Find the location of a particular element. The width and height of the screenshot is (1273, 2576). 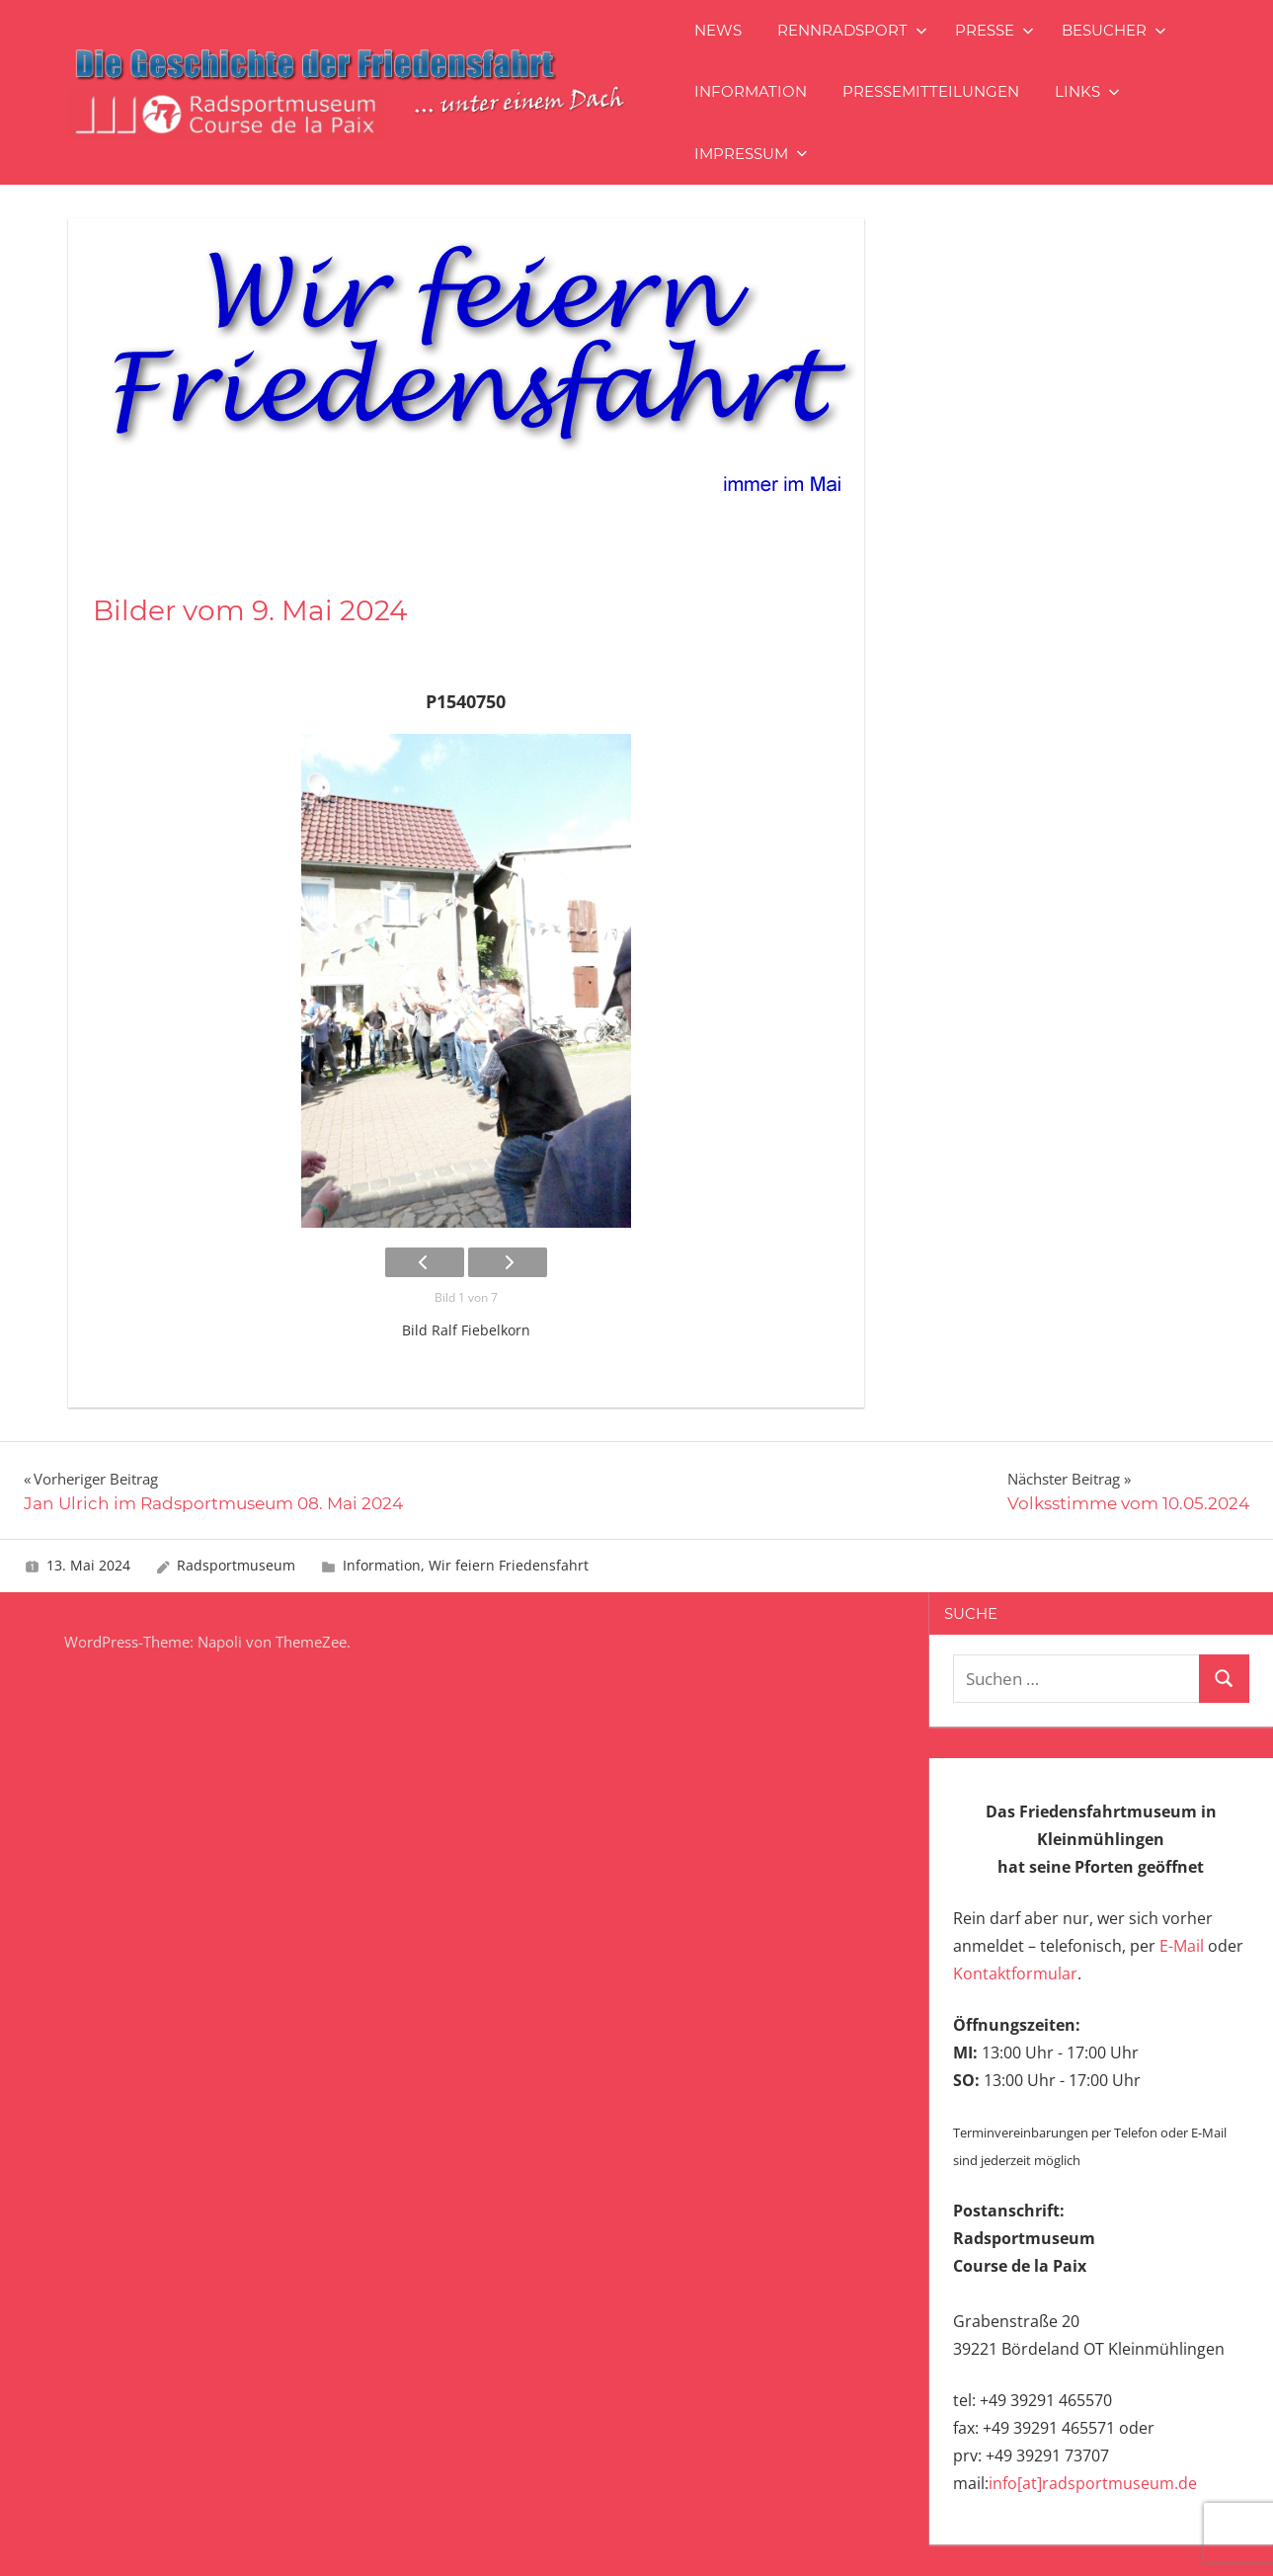

Information is located at coordinates (750, 91).